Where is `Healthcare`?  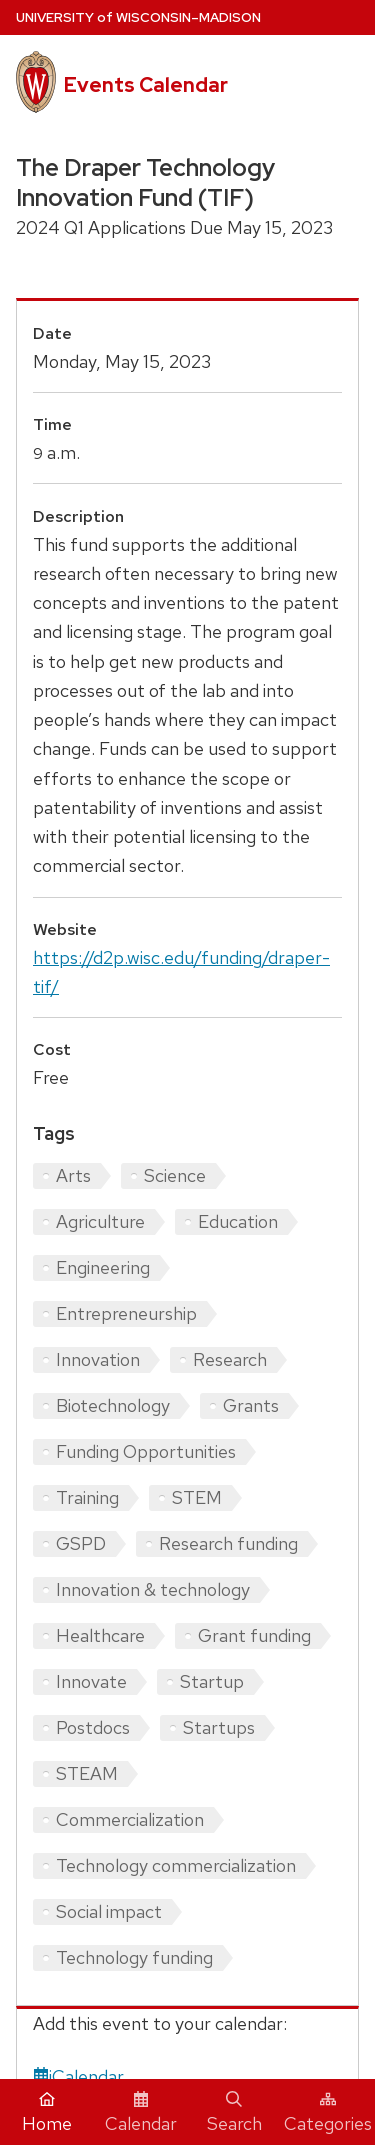
Healthcare is located at coordinates (100, 1635).